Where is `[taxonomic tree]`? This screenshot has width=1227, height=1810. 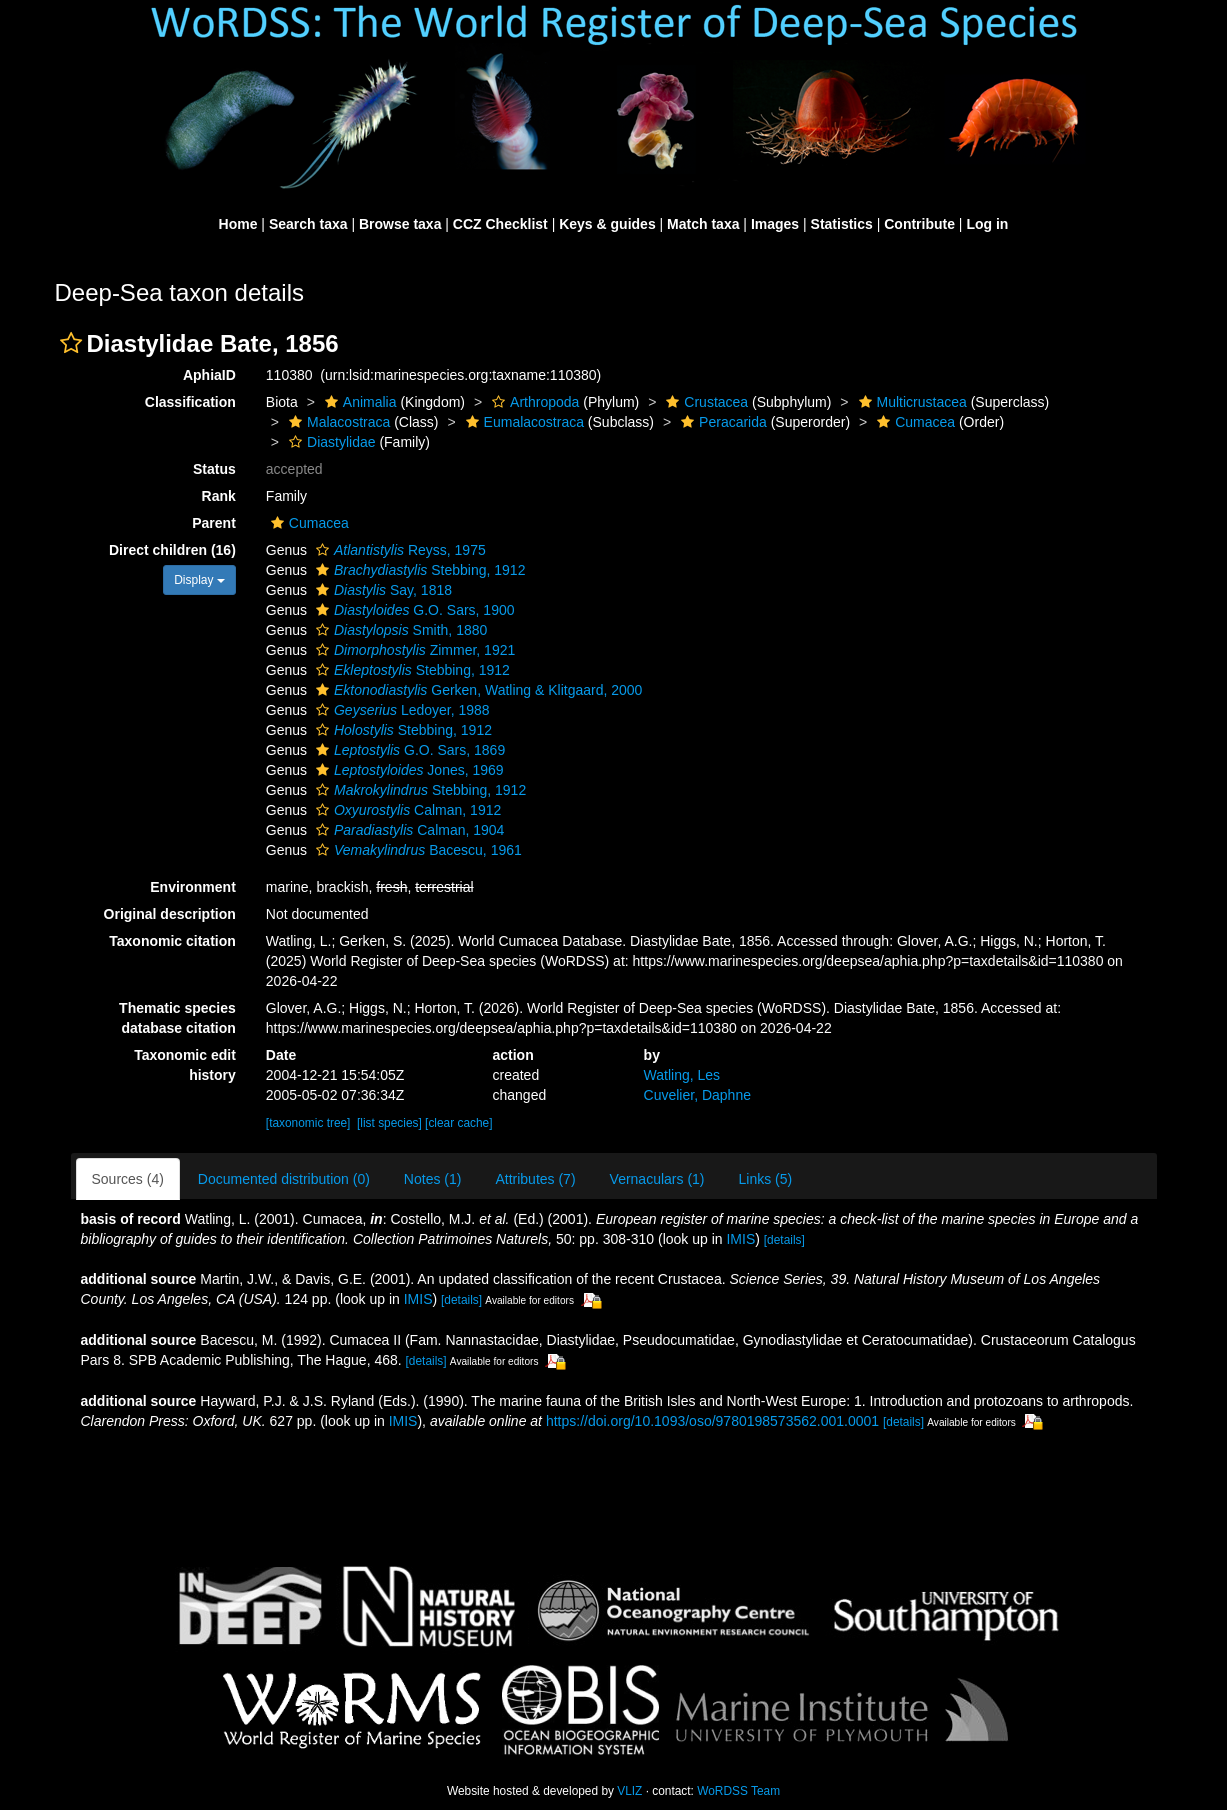 [taxonomic tree] is located at coordinates (308, 1123).